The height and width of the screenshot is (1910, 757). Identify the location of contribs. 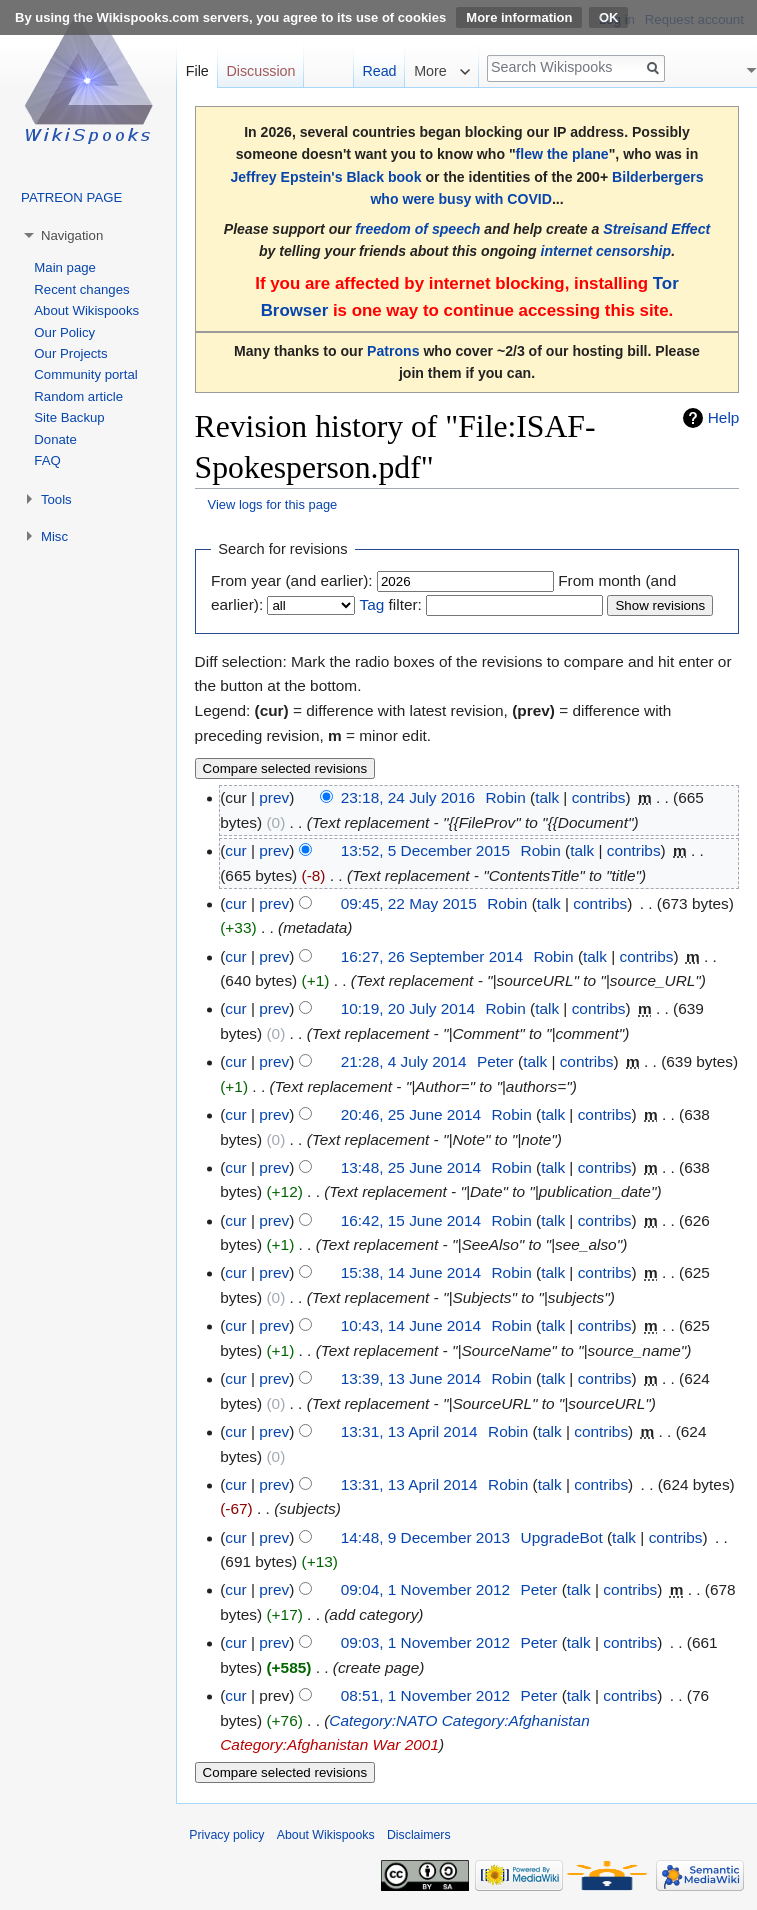
(599, 797).